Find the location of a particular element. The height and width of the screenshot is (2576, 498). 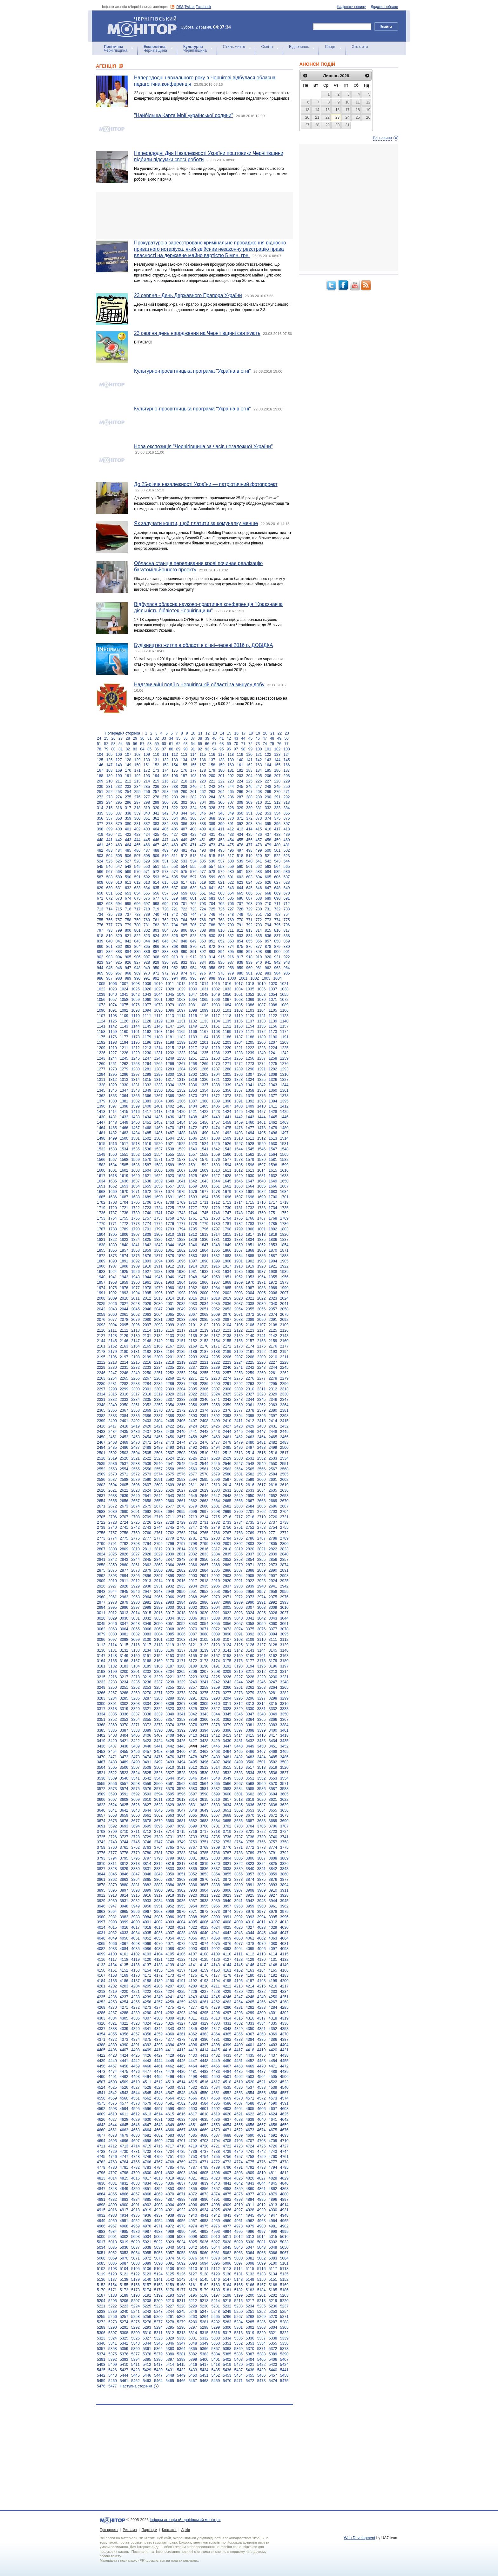

887 is located at coordinates (156, 951).